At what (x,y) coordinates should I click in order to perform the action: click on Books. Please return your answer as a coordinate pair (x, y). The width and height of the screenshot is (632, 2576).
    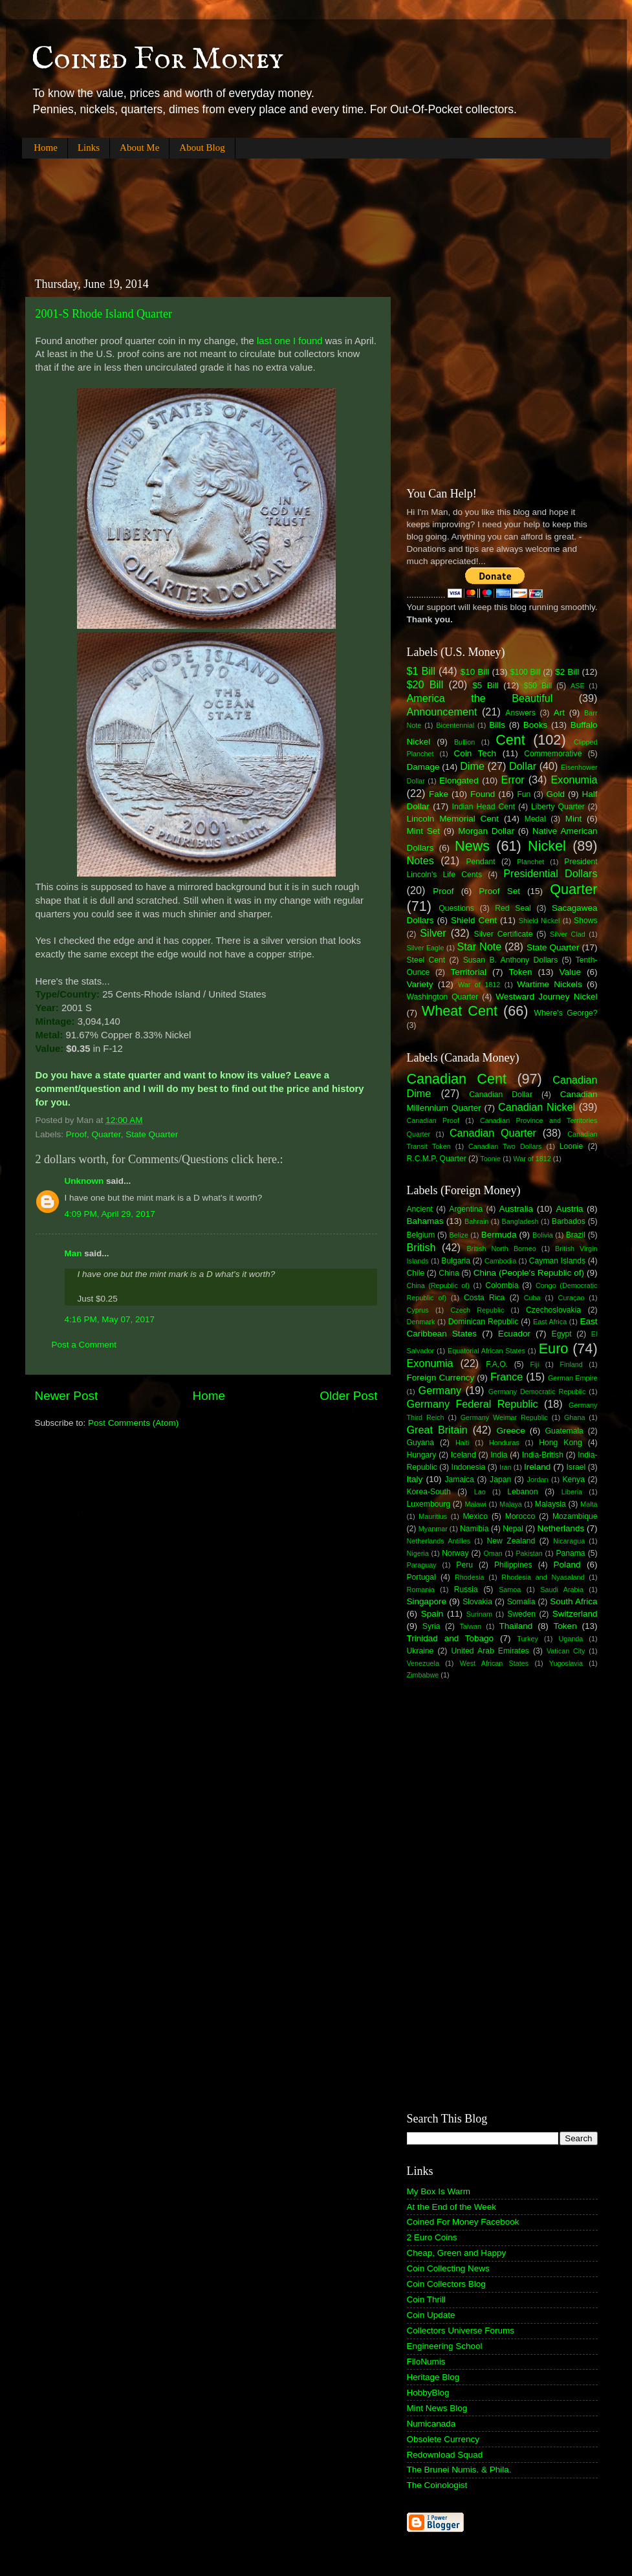
    Looking at the image, I should click on (535, 725).